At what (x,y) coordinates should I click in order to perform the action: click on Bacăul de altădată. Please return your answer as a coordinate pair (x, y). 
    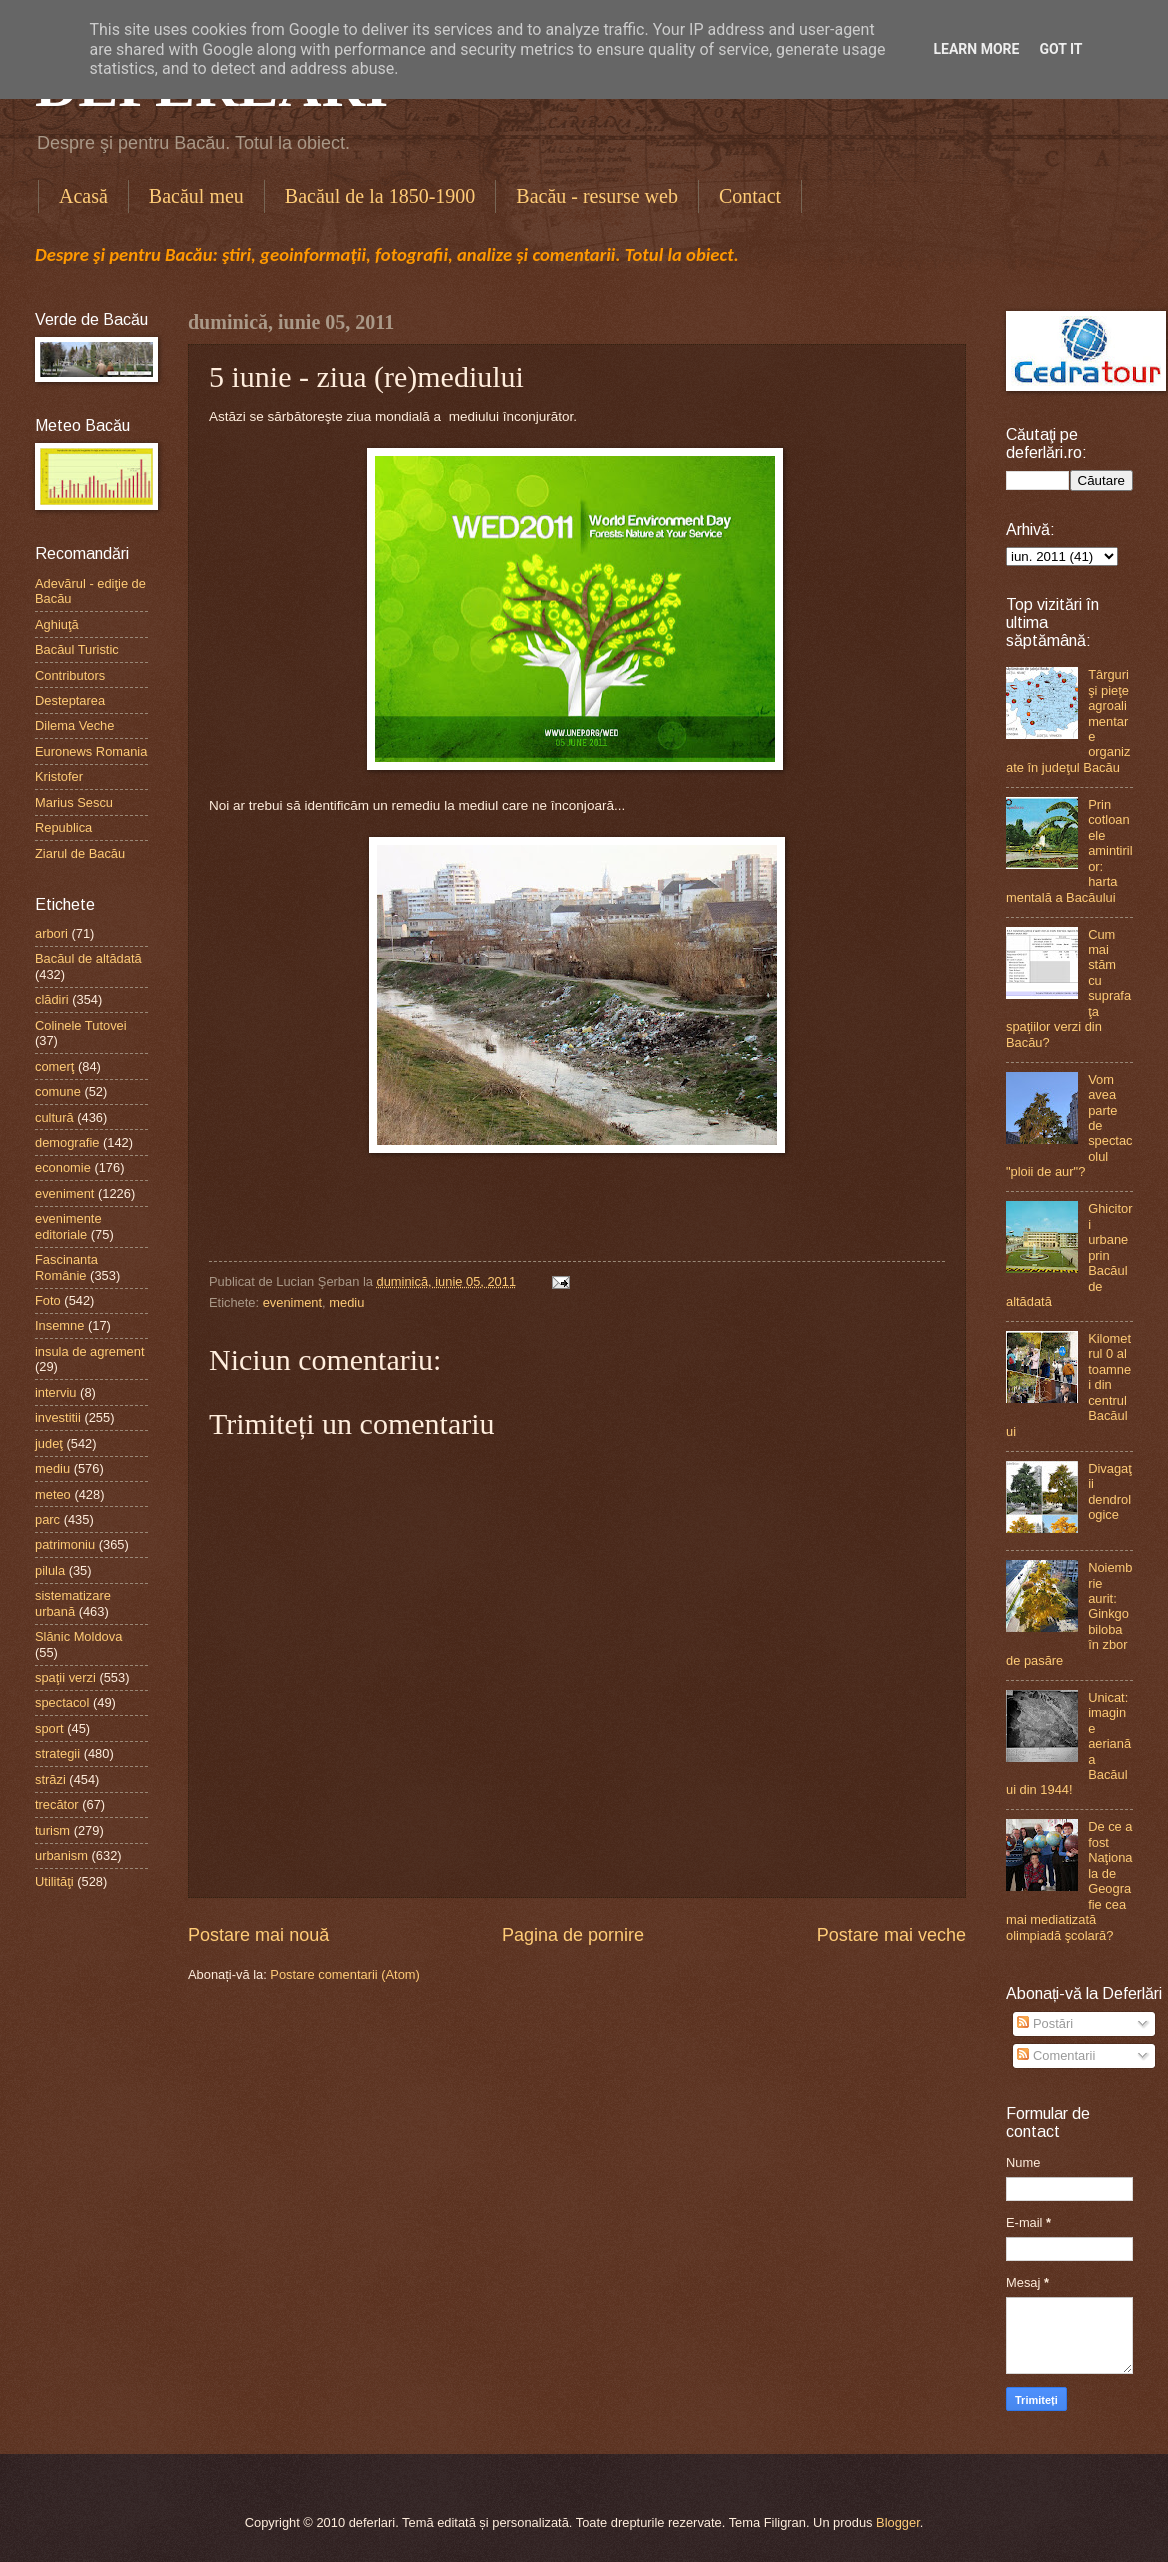
    Looking at the image, I should click on (88, 958).